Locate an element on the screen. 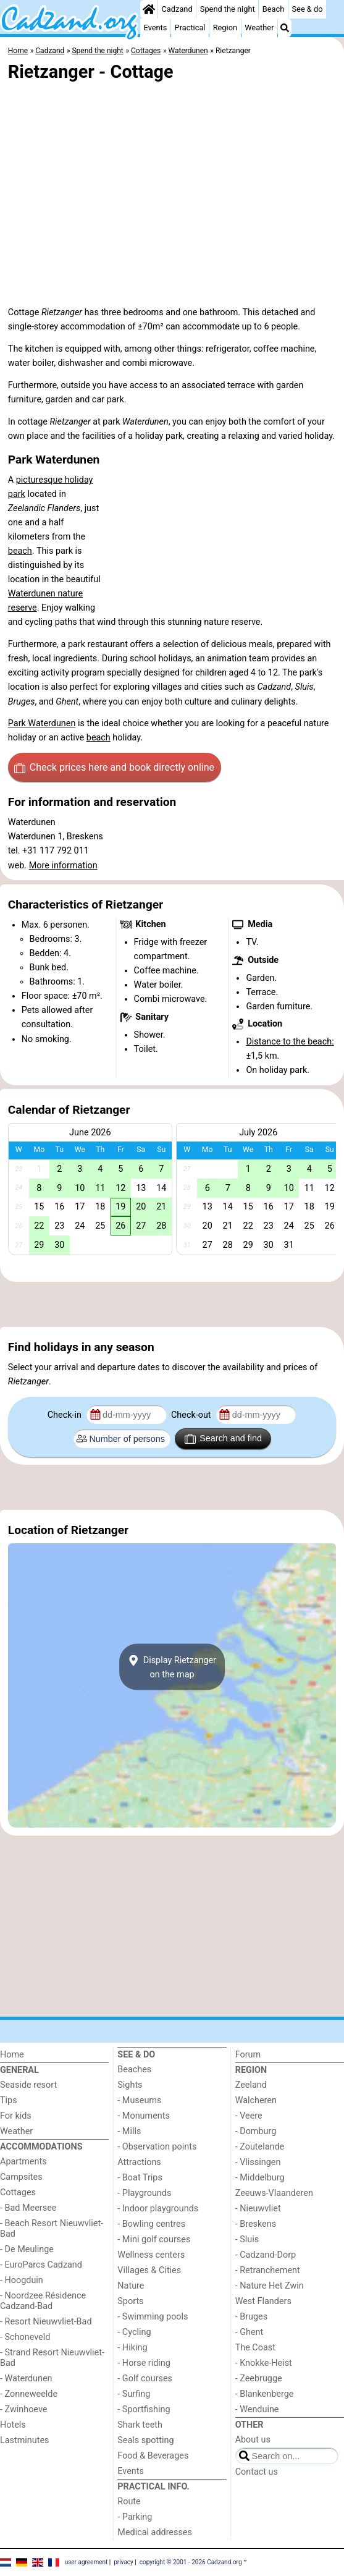 Image resolution: width=344 pixels, height=2576 pixels. Zeeland is located at coordinates (251, 2085).